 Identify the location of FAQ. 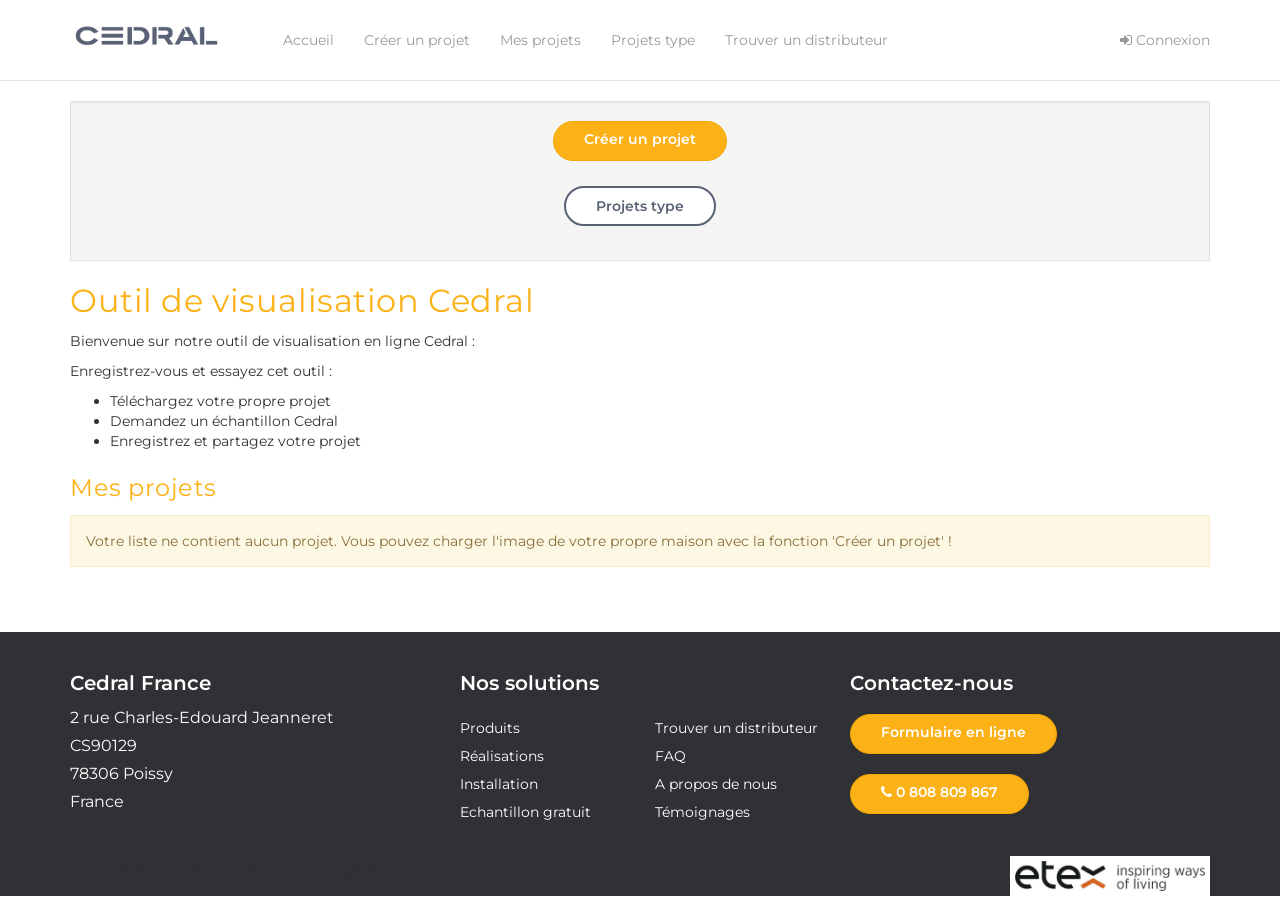
(670, 756).